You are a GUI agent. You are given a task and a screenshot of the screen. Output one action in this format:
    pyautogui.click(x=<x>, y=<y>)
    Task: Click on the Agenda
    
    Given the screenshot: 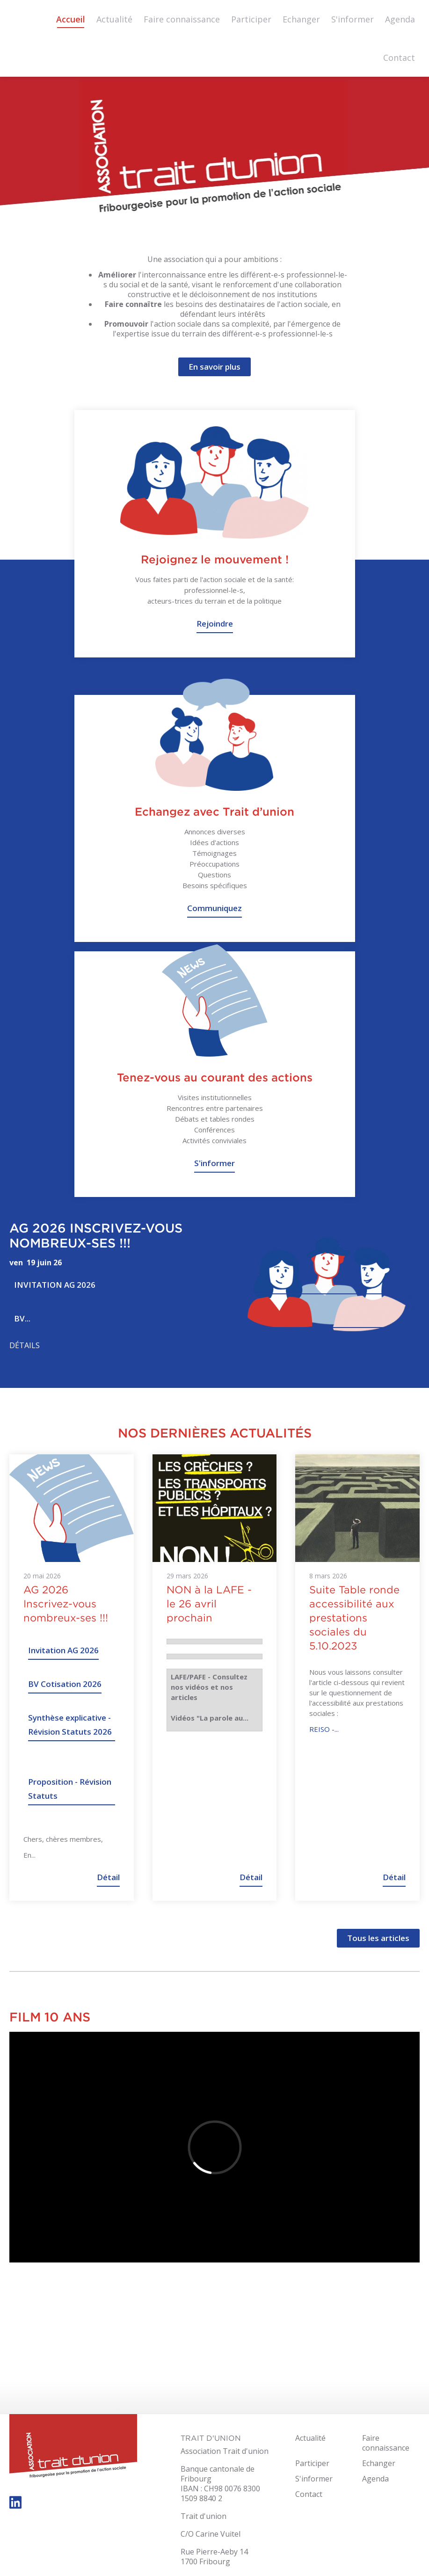 What is the action you would take?
    pyautogui.click(x=400, y=19)
    